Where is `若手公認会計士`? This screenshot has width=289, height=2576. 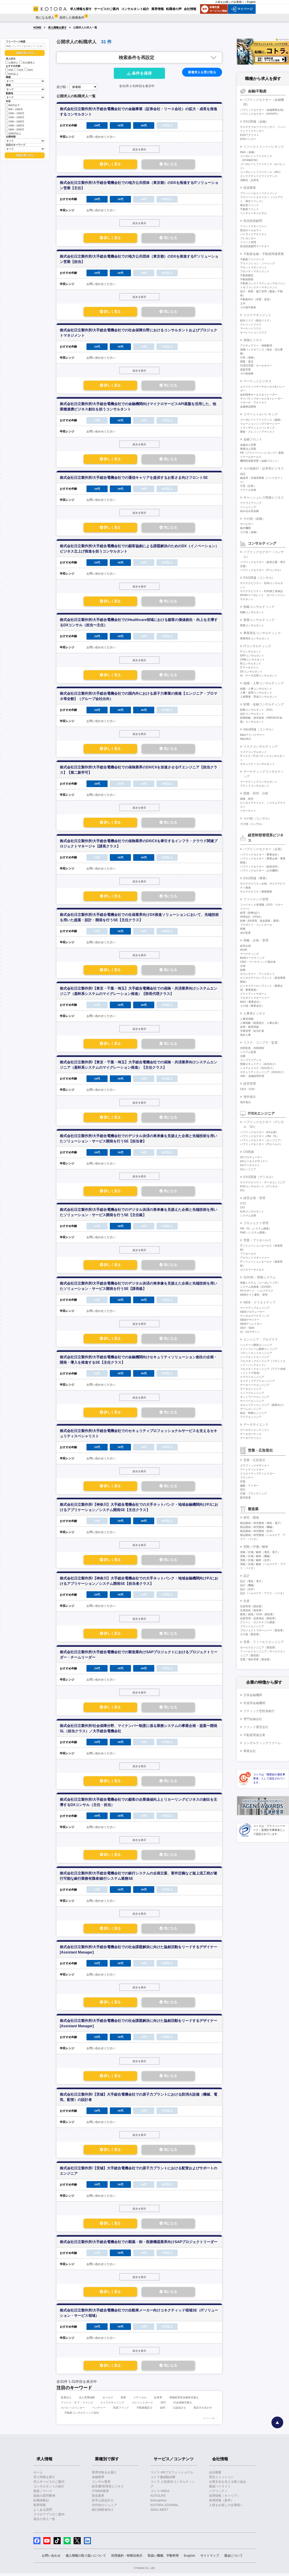 若手公認会計士 is located at coordinates (103, 2503).